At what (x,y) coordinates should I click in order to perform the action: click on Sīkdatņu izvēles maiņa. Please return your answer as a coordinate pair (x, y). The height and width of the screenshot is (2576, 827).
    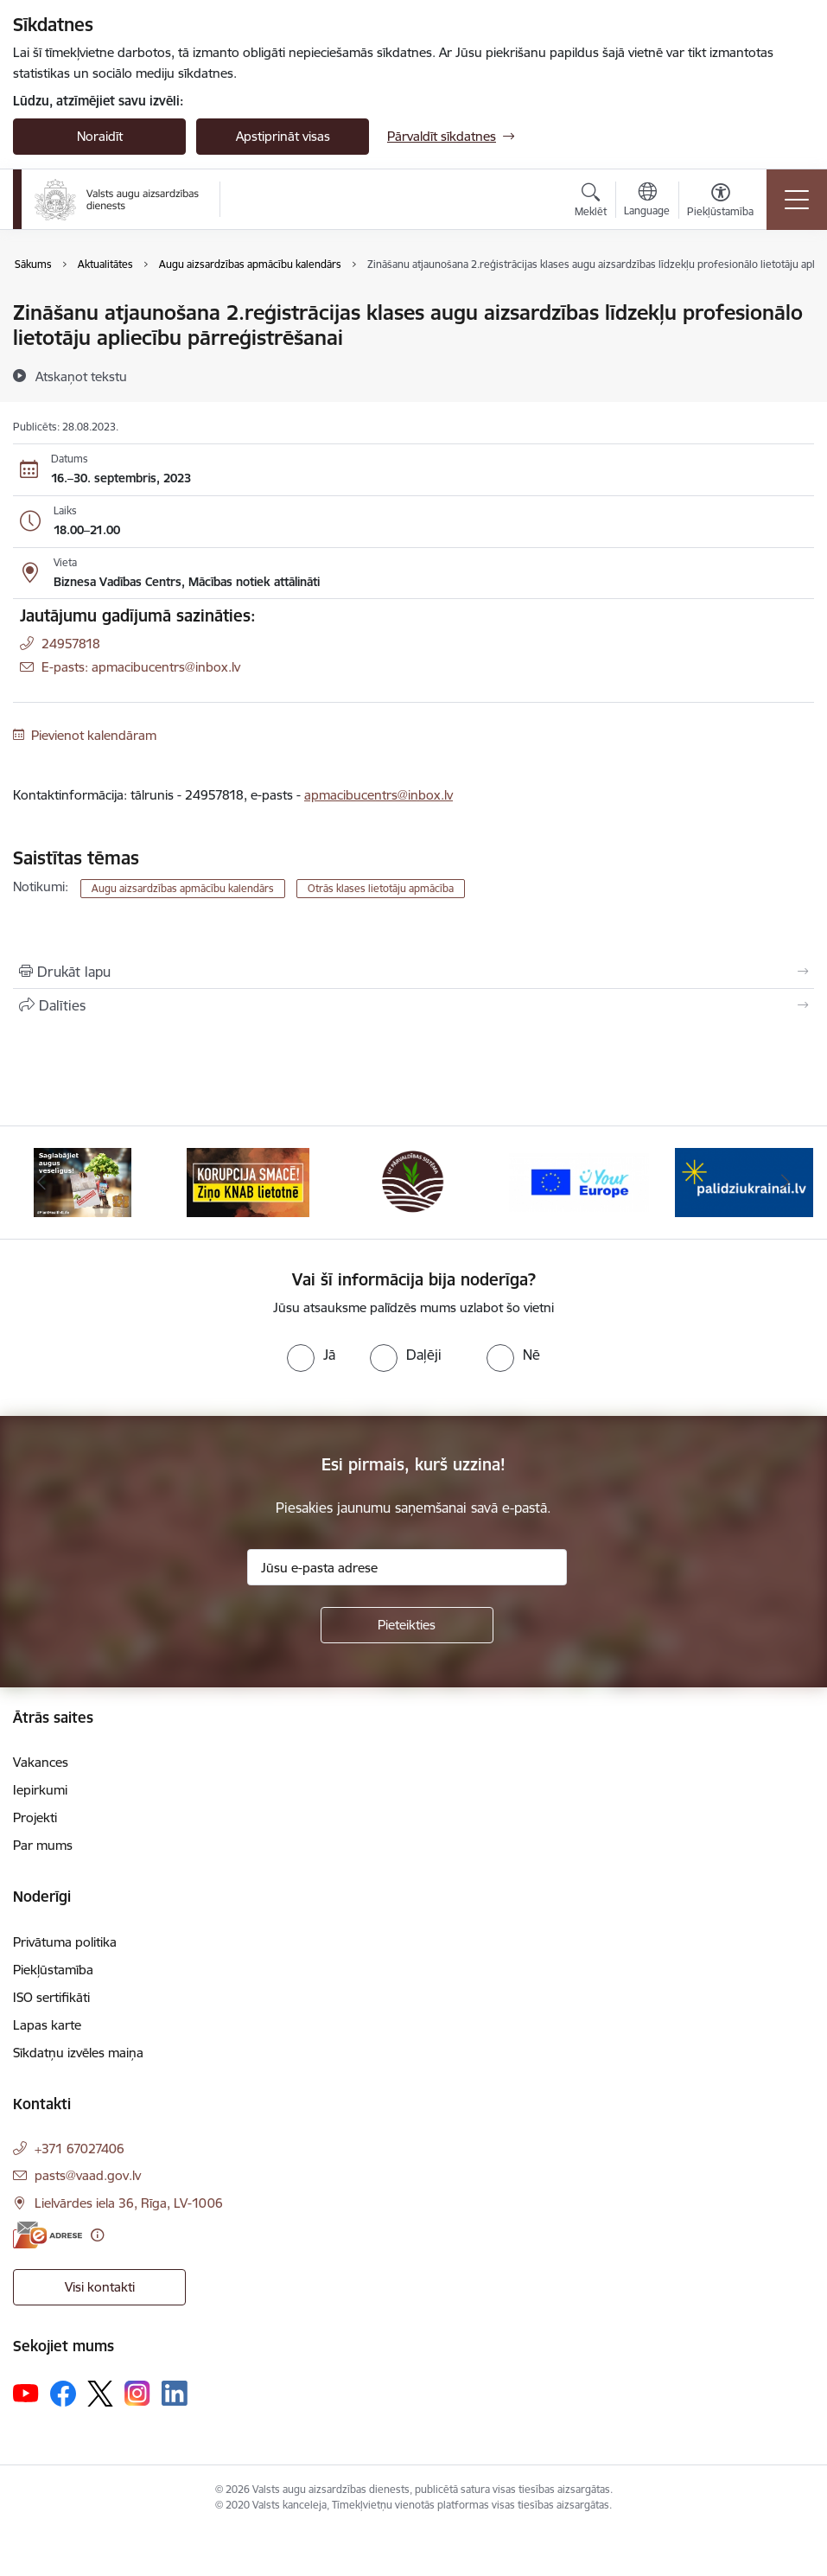
    Looking at the image, I should click on (78, 2052).